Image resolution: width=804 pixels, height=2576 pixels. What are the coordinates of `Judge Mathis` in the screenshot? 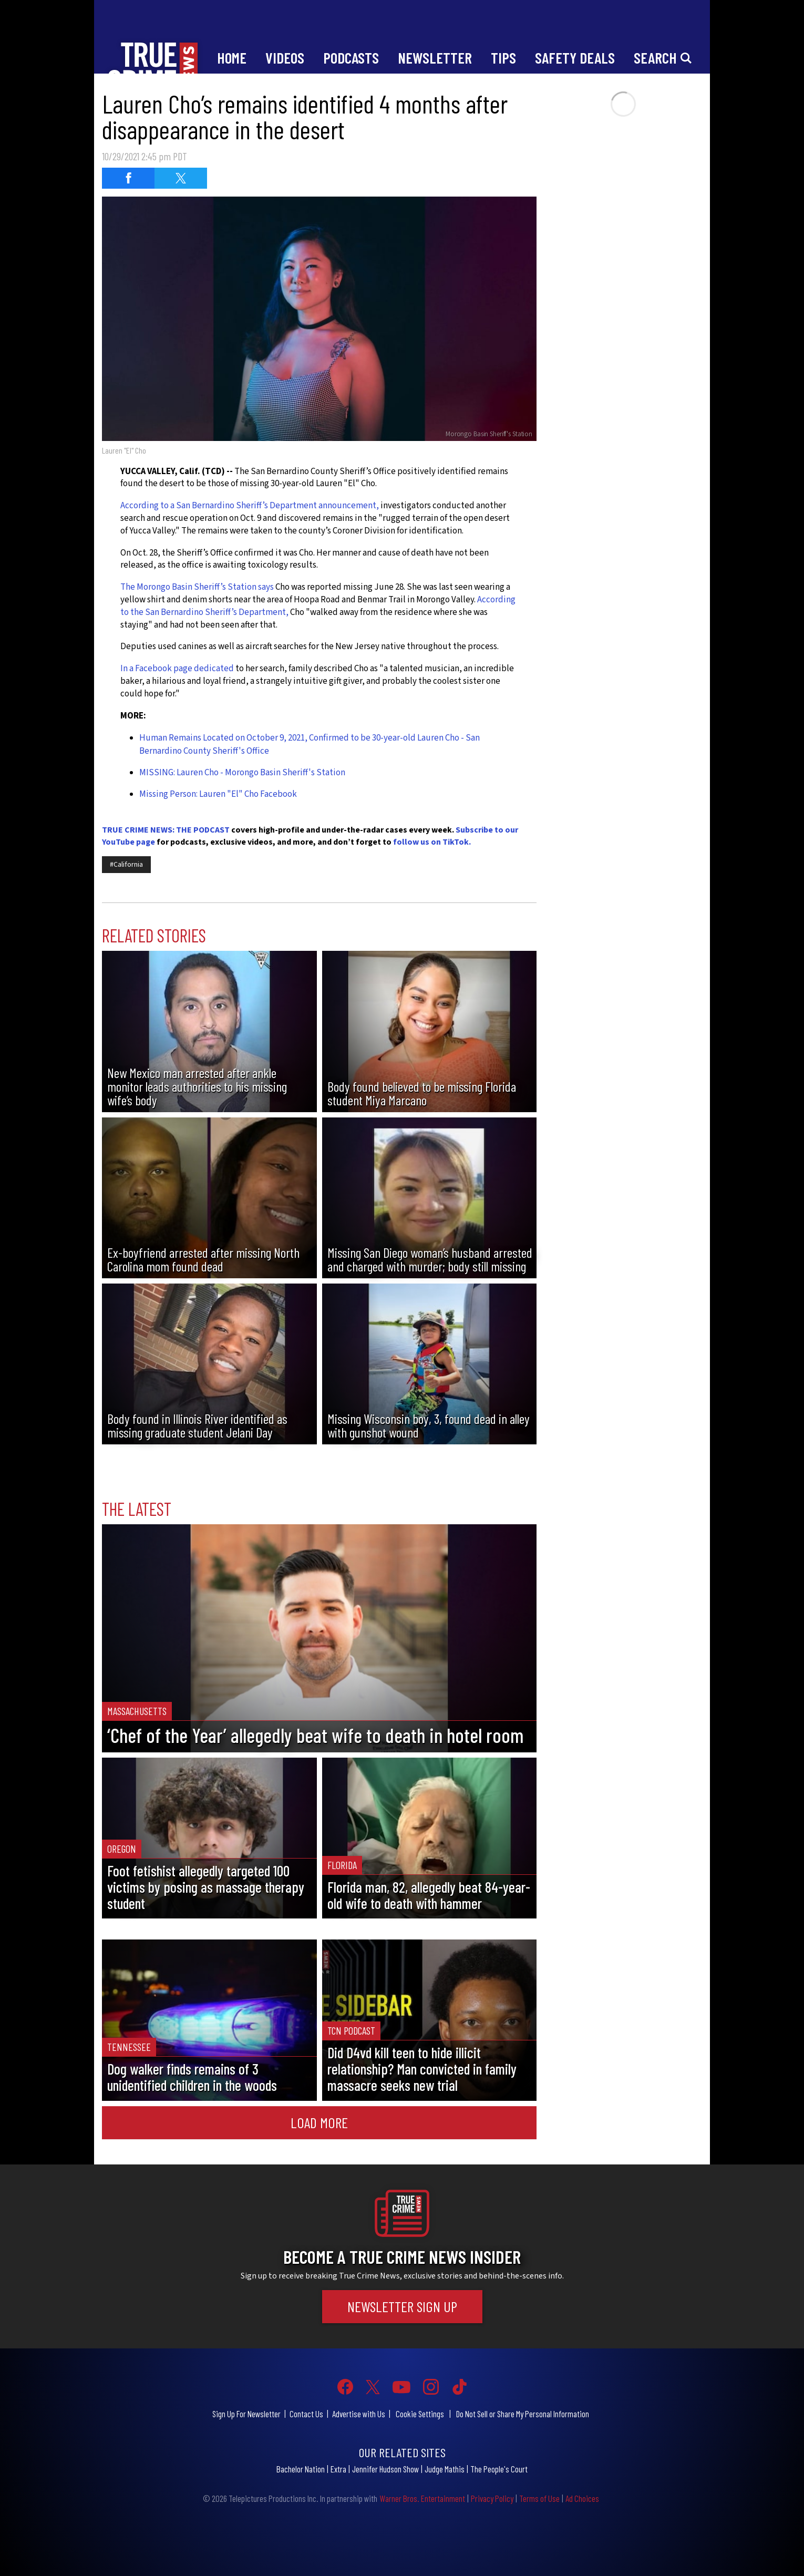 It's located at (445, 2469).